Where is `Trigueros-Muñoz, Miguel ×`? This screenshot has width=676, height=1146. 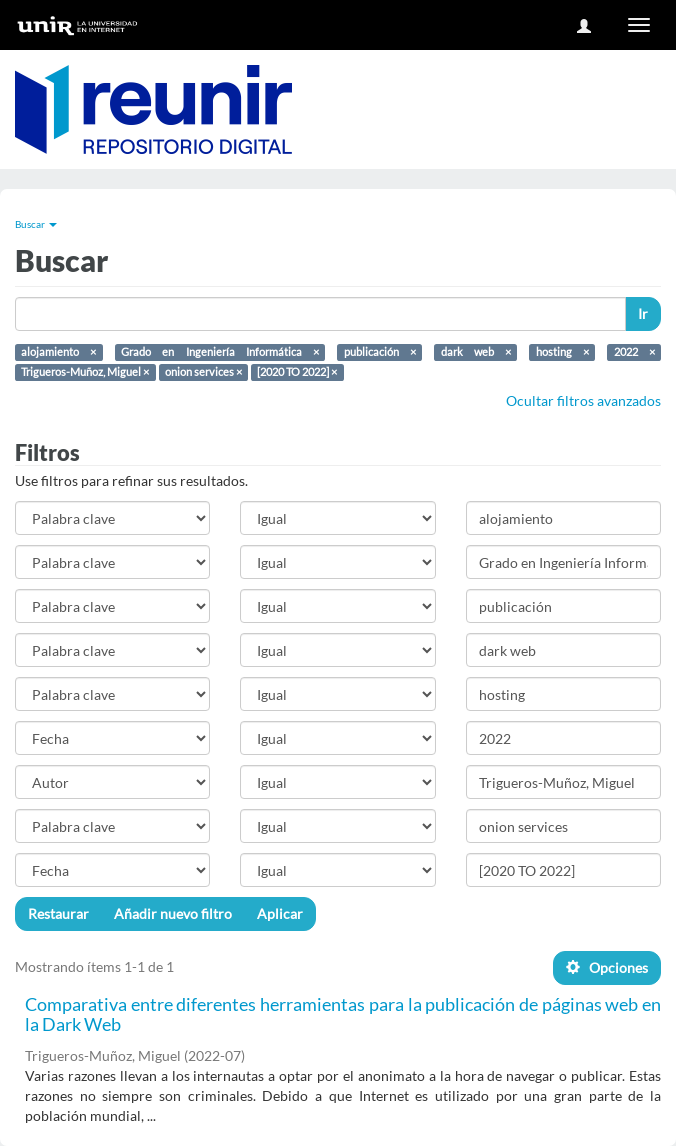
Trigueros-Muñoz, Miguel × is located at coordinates (85, 372).